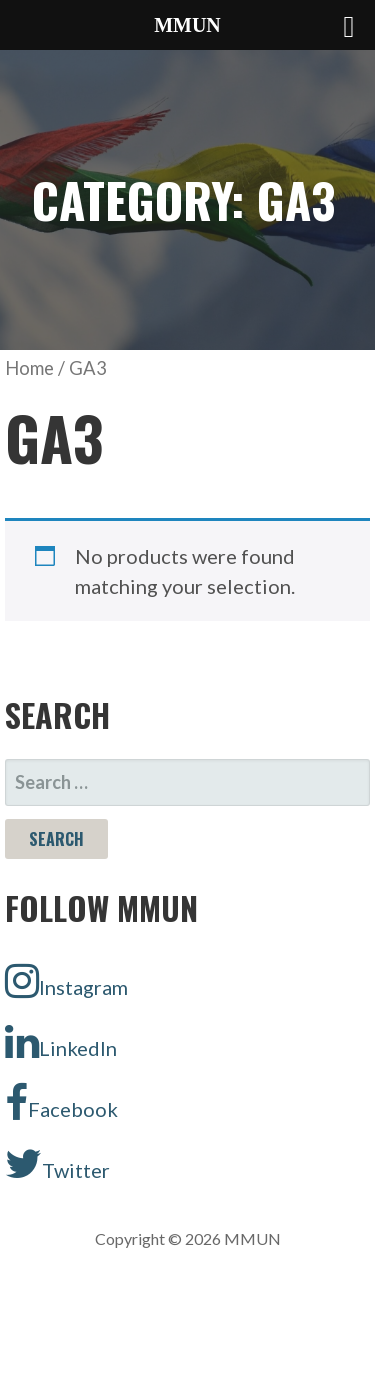 This screenshot has height=1383, width=375. What do you see at coordinates (66, 981) in the screenshot?
I see `Instagram` at bounding box center [66, 981].